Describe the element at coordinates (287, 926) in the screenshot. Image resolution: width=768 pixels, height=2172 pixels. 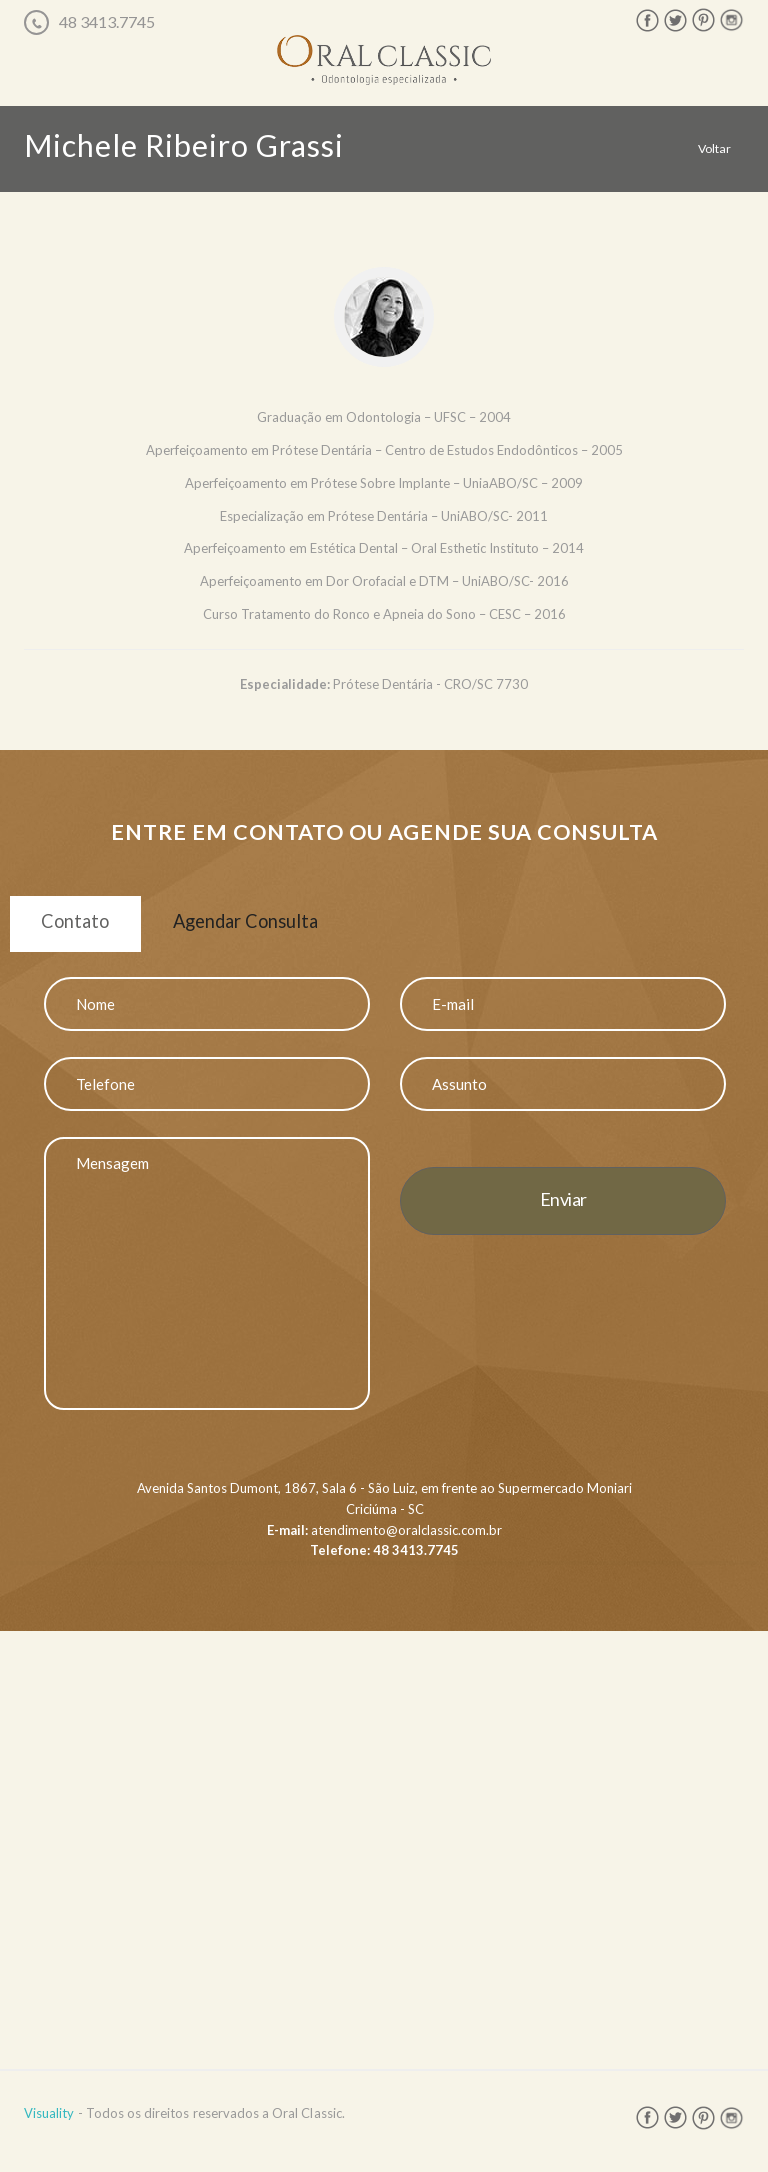
I see `Agendar Consulta [tab]` at that location.